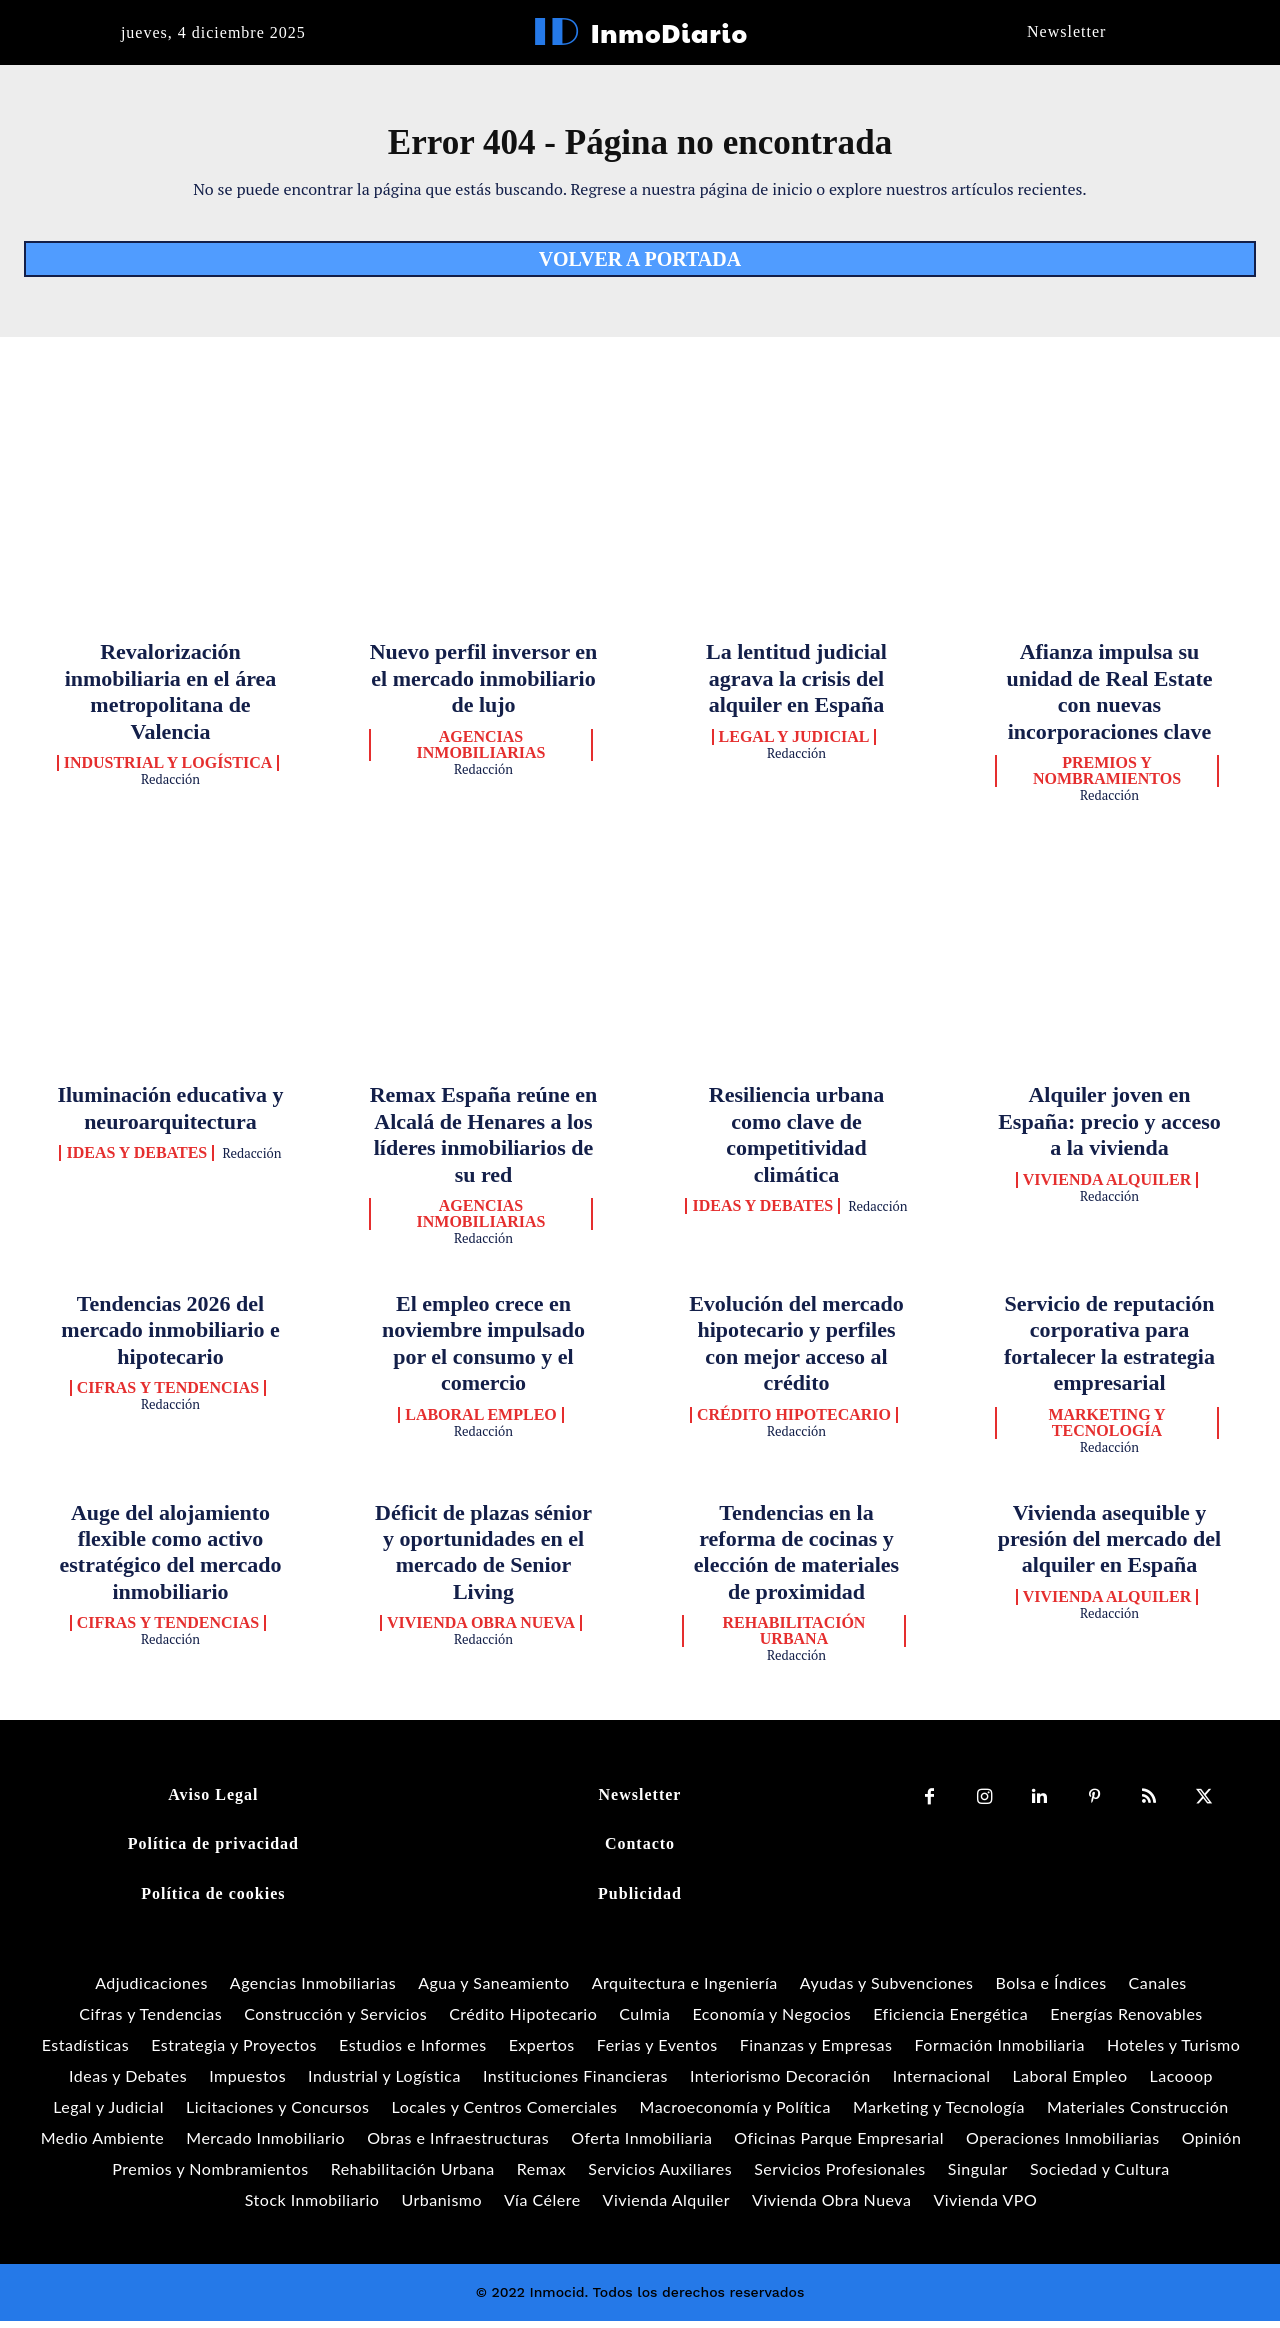 The image size is (1280, 2328). What do you see at coordinates (171, 698) in the screenshot?
I see `Revalorización inmobiliaria en el área metropolitana de Valencia` at bounding box center [171, 698].